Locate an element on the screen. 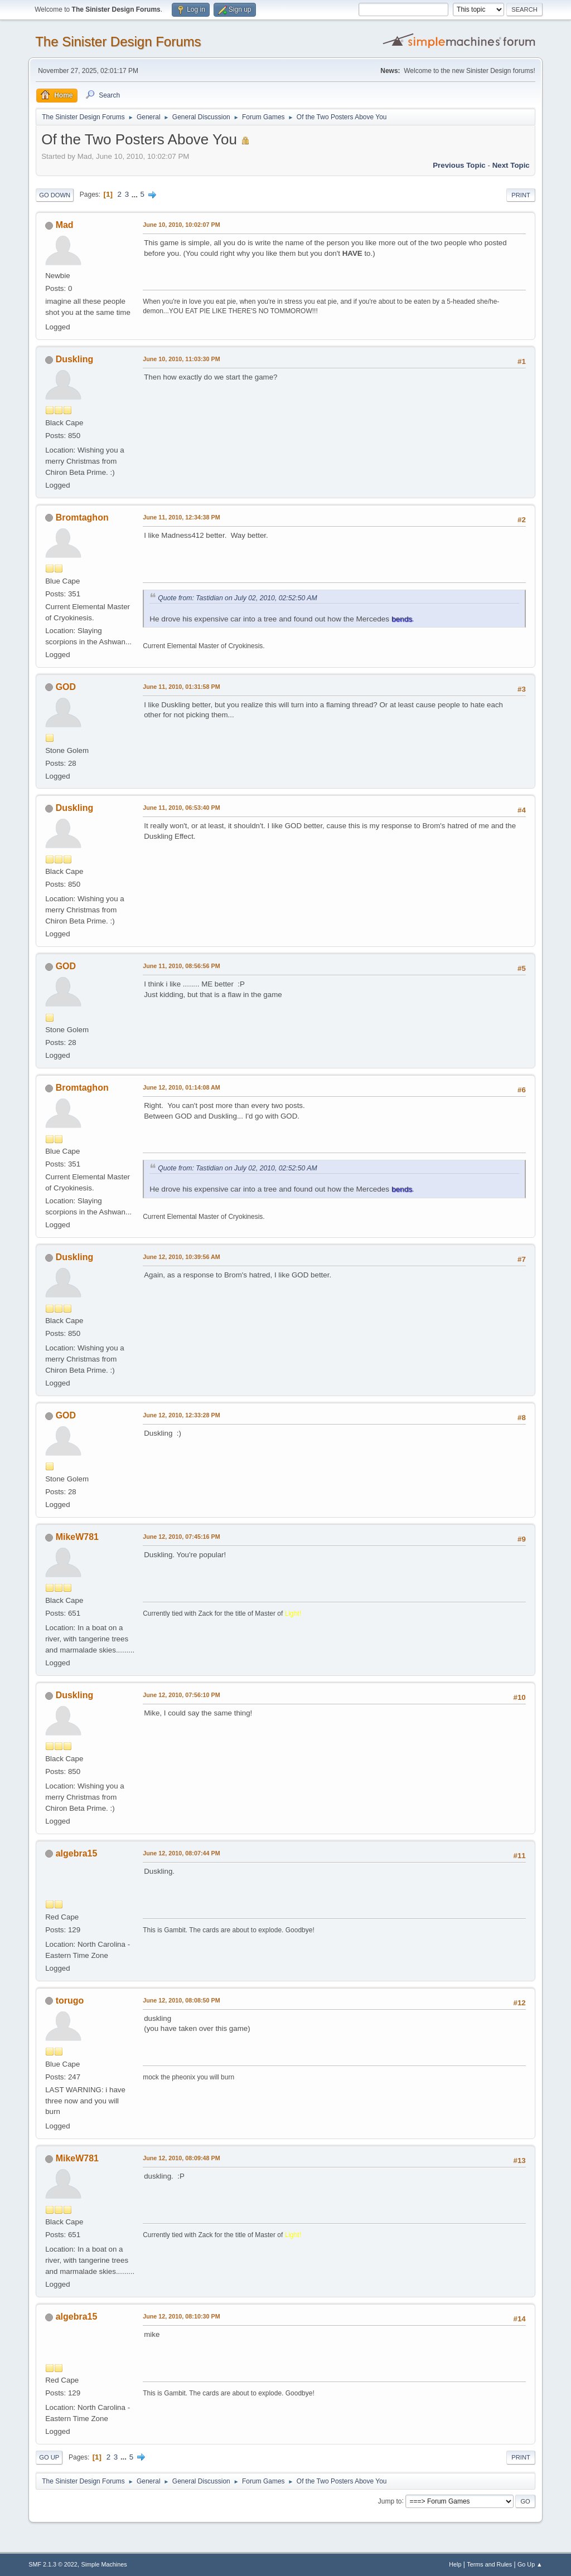  June 12, 2010, 08:08:50 PM is located at coordinates (181, 2000).